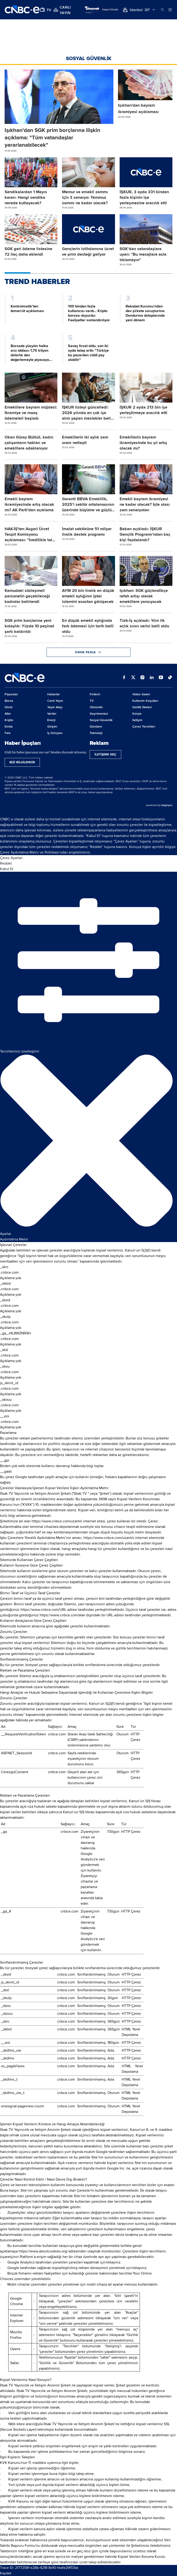 The height and width of the screenshot is (2576, 177). I want to click on BİZİ BİLGİLENDİR, so click(22, 762).